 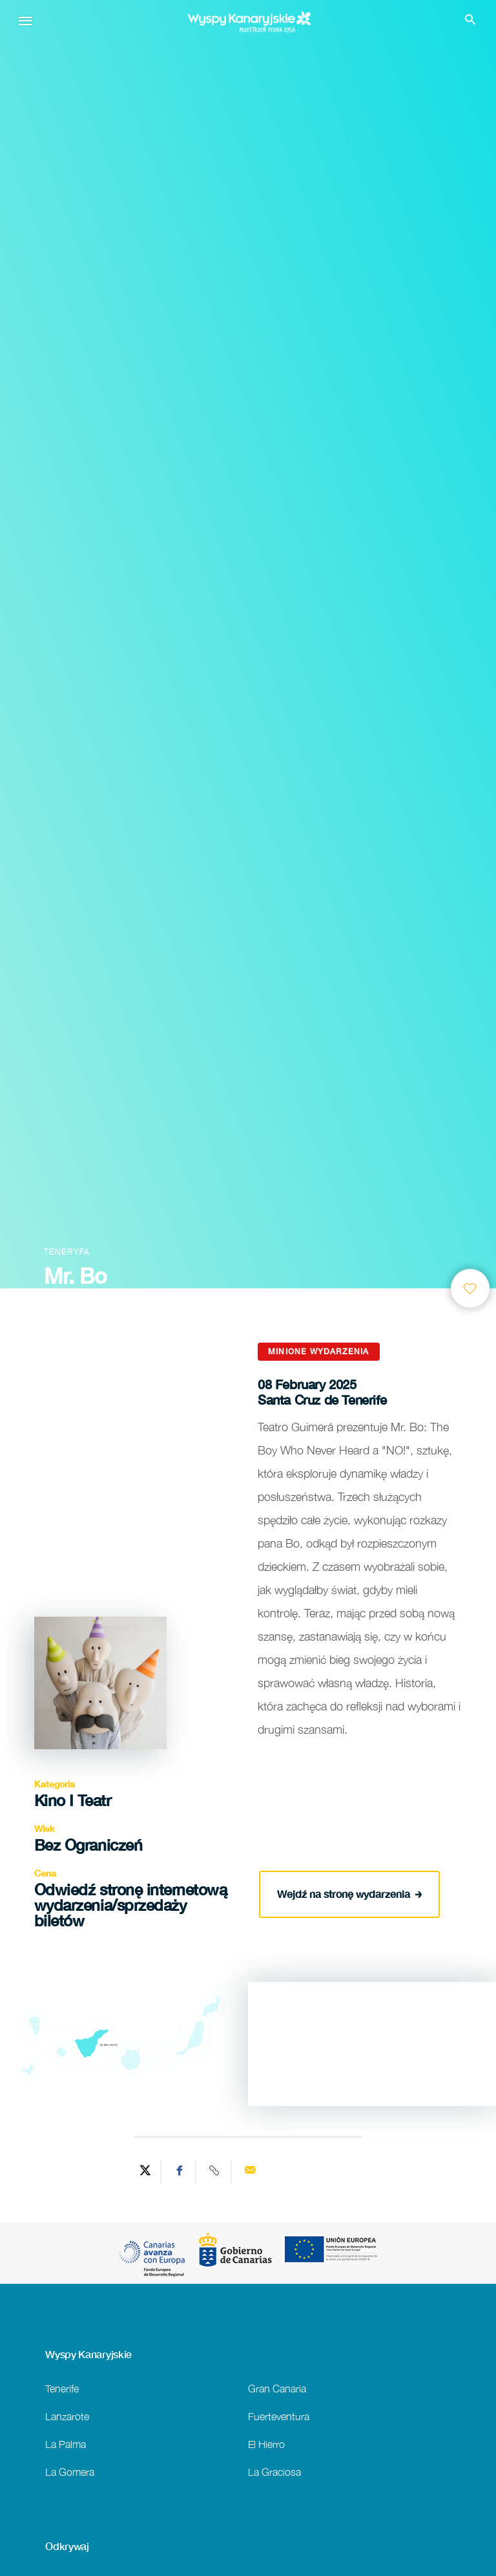 I want to click on [Share on Facebook], so click(x=180, y=2172).